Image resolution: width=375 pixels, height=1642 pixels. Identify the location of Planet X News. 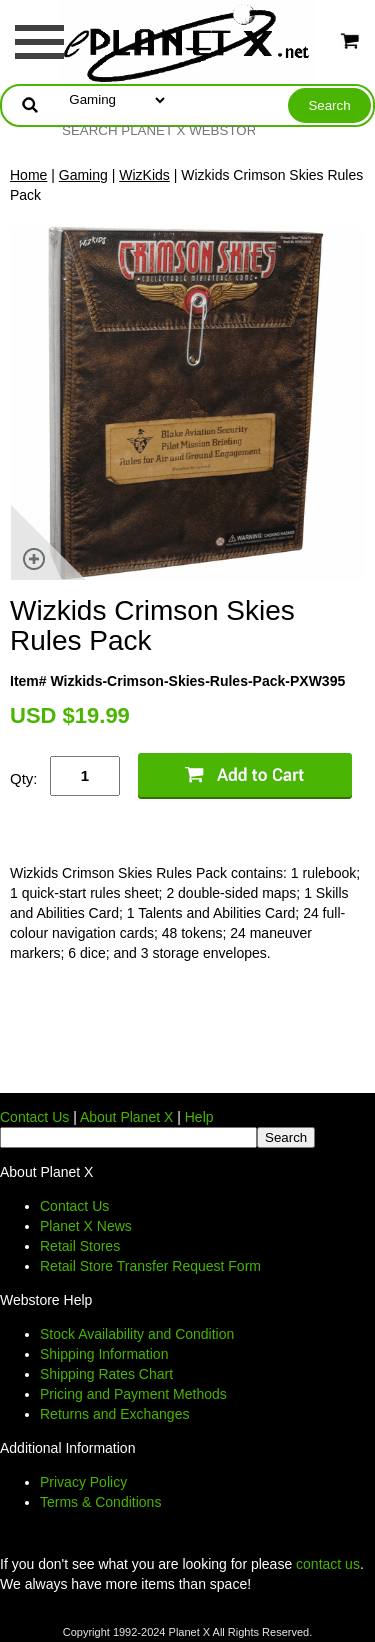
(86, 1226).